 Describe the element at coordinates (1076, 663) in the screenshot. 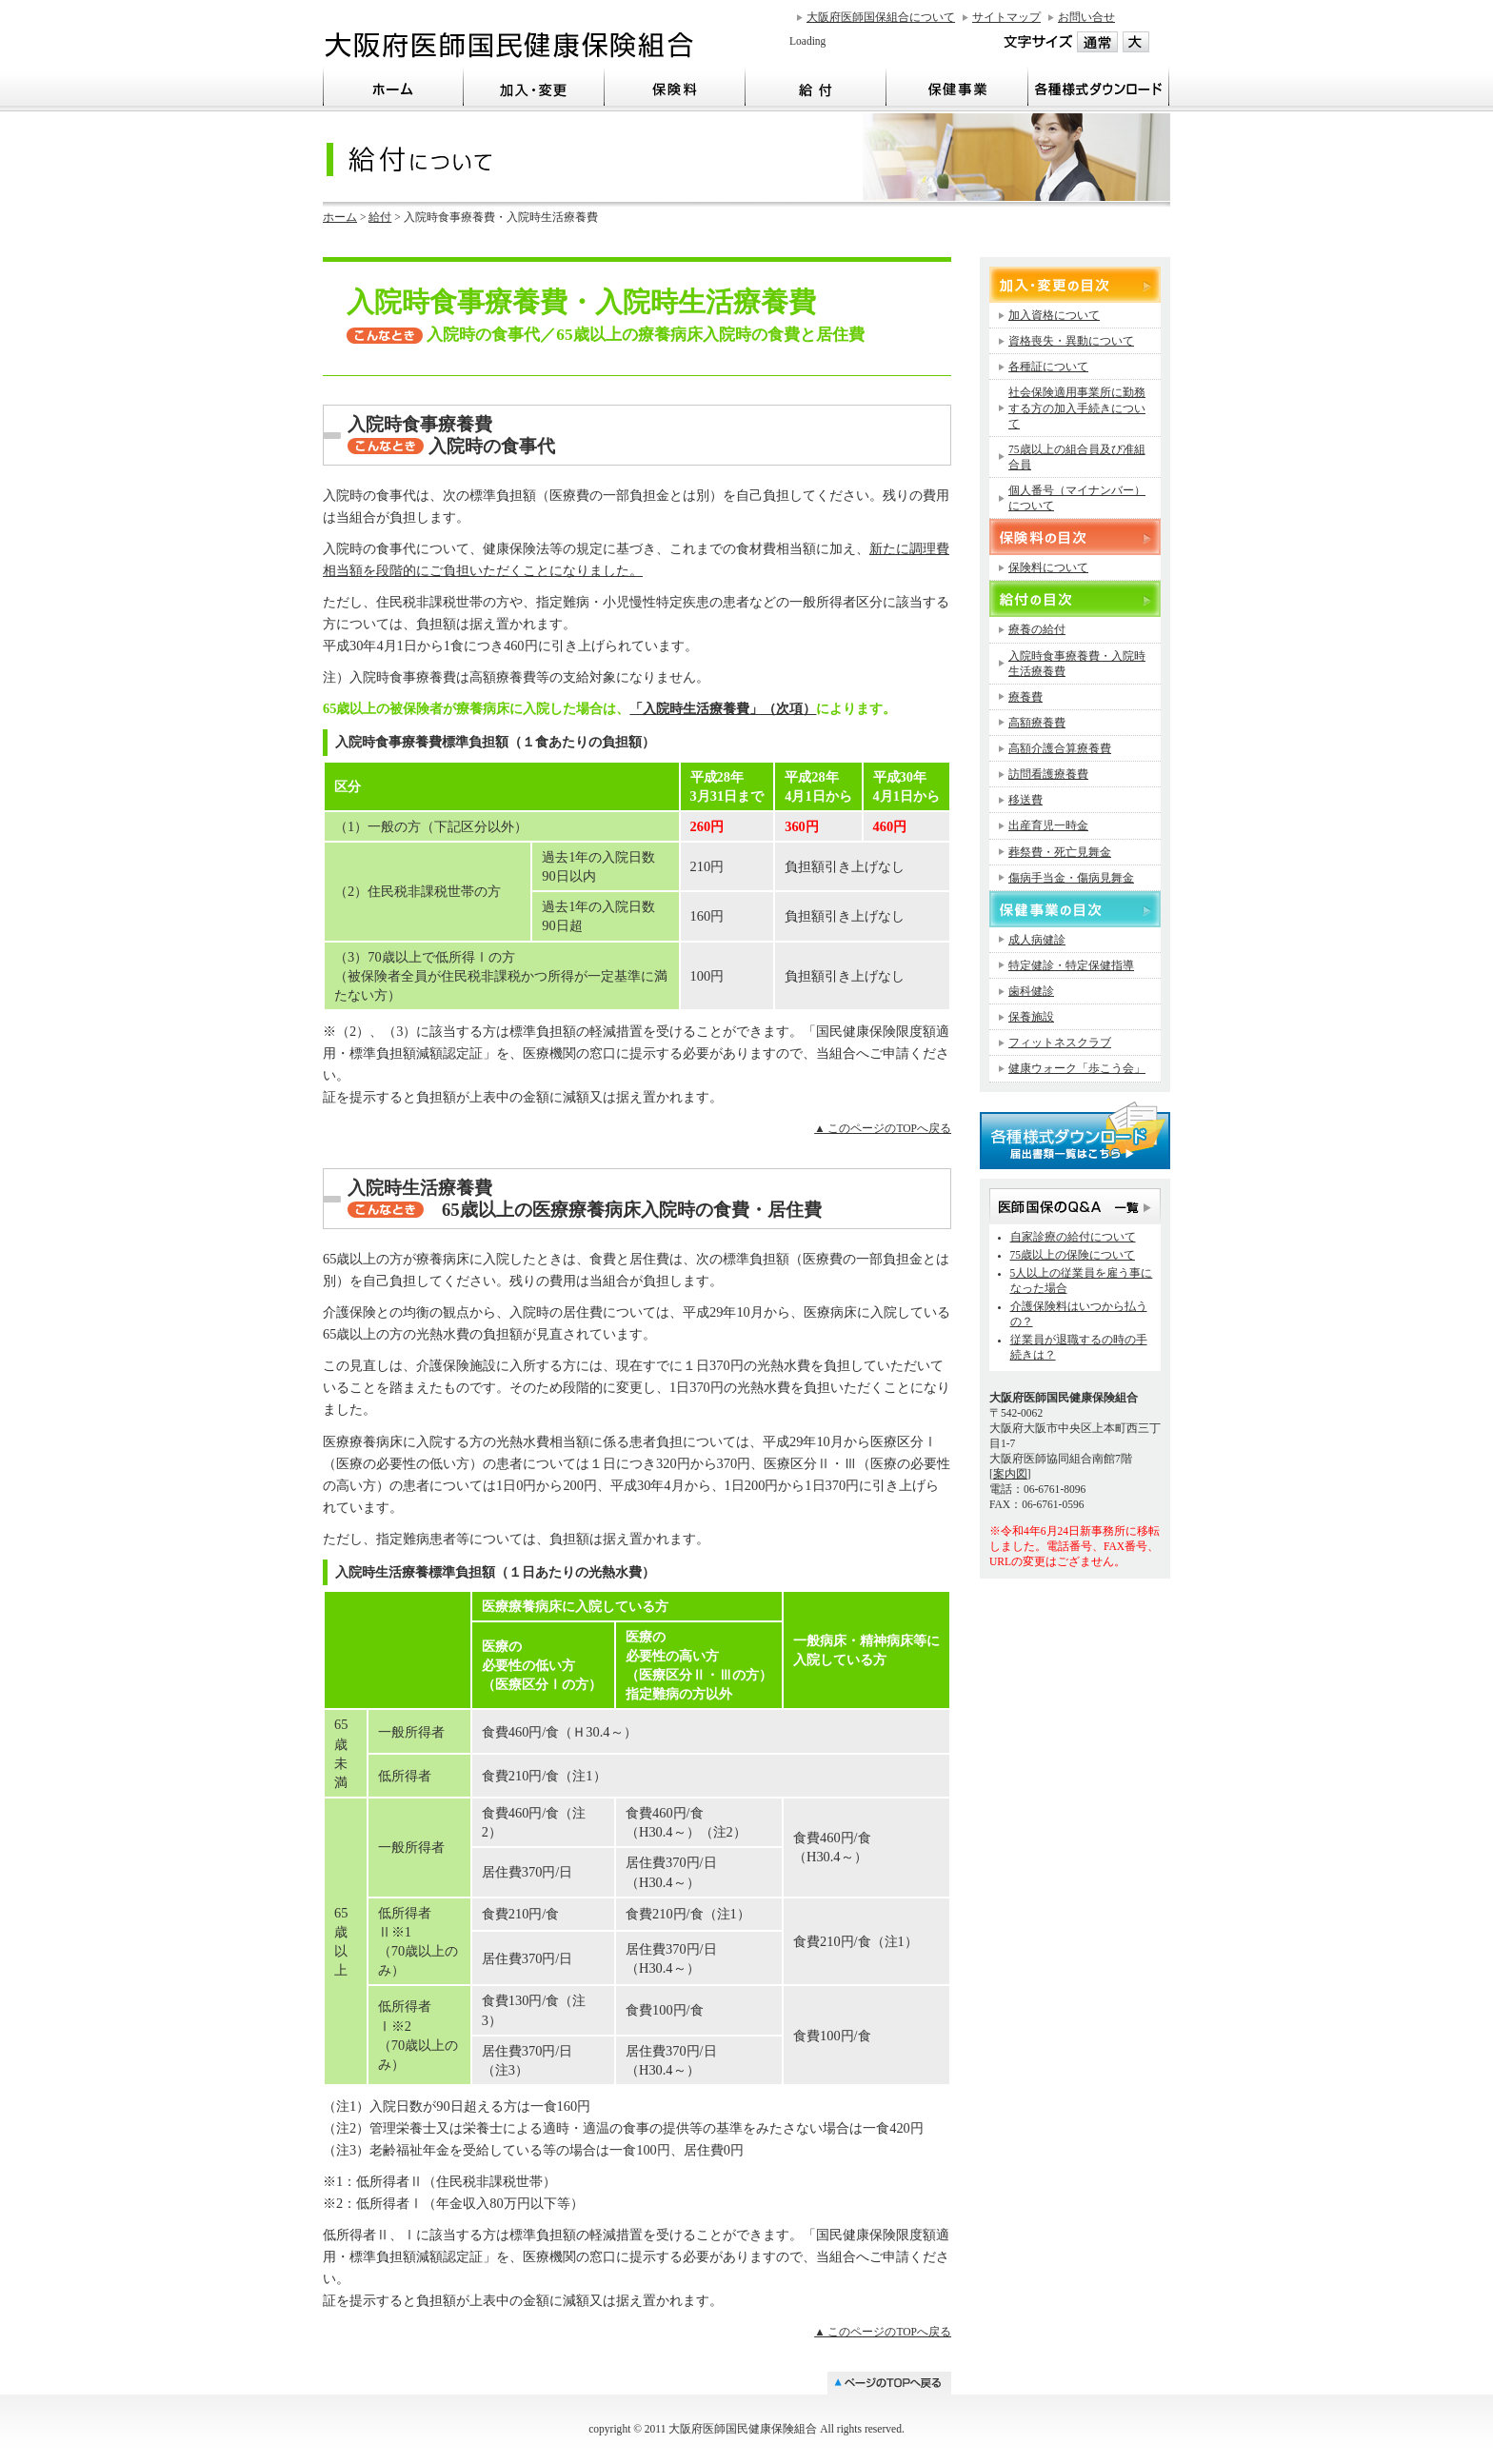

I see `入院時食事療養費・入院時生活療養費` at that location.